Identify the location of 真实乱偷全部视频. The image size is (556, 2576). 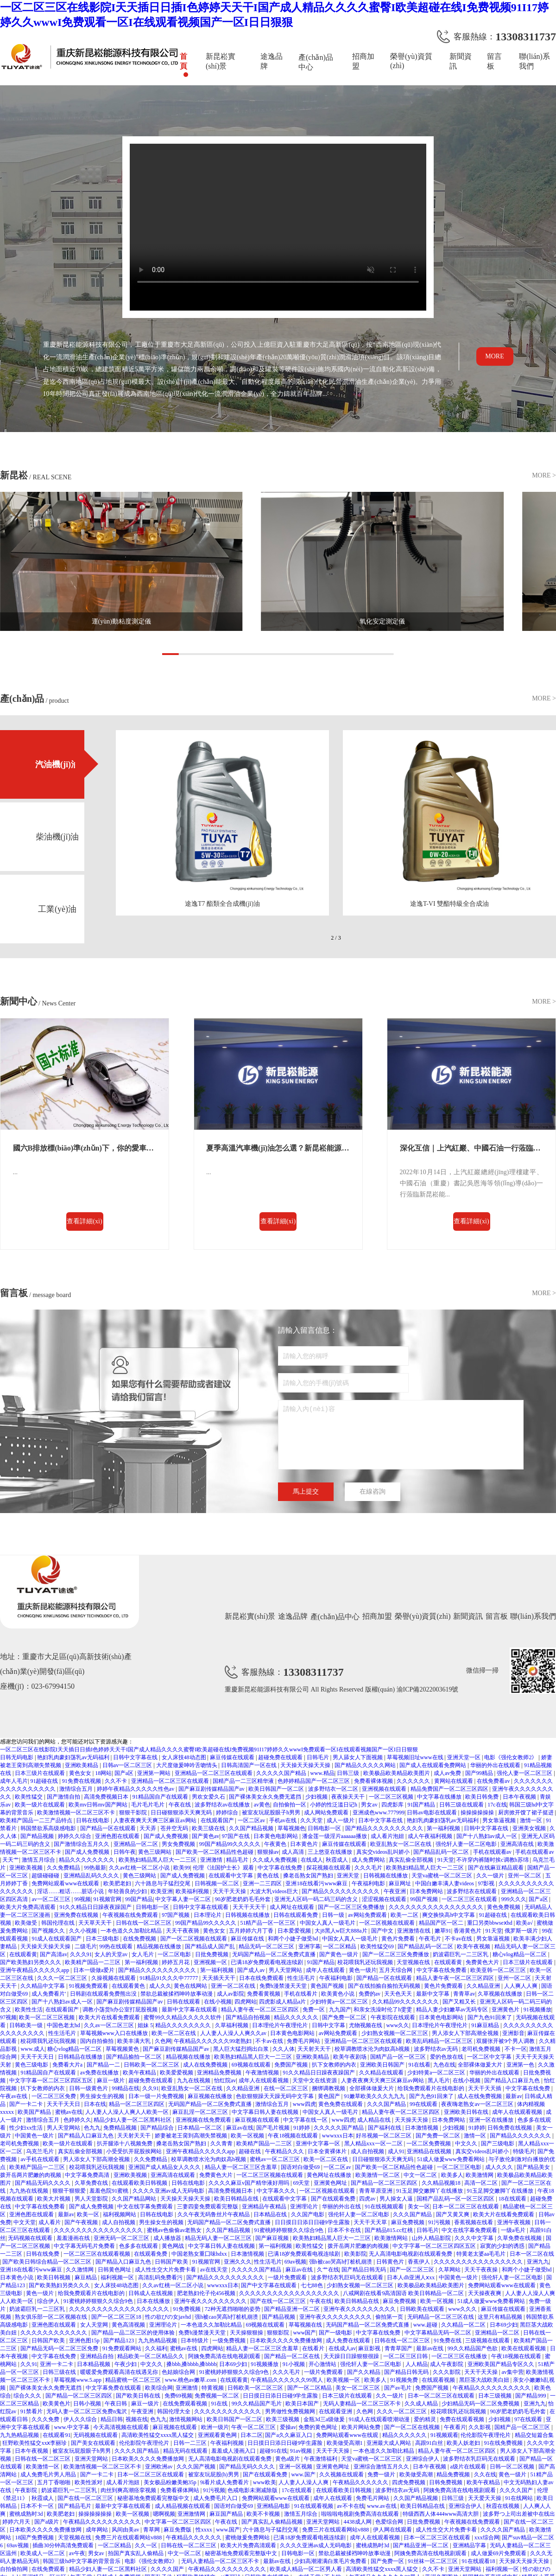
(412, 1860).